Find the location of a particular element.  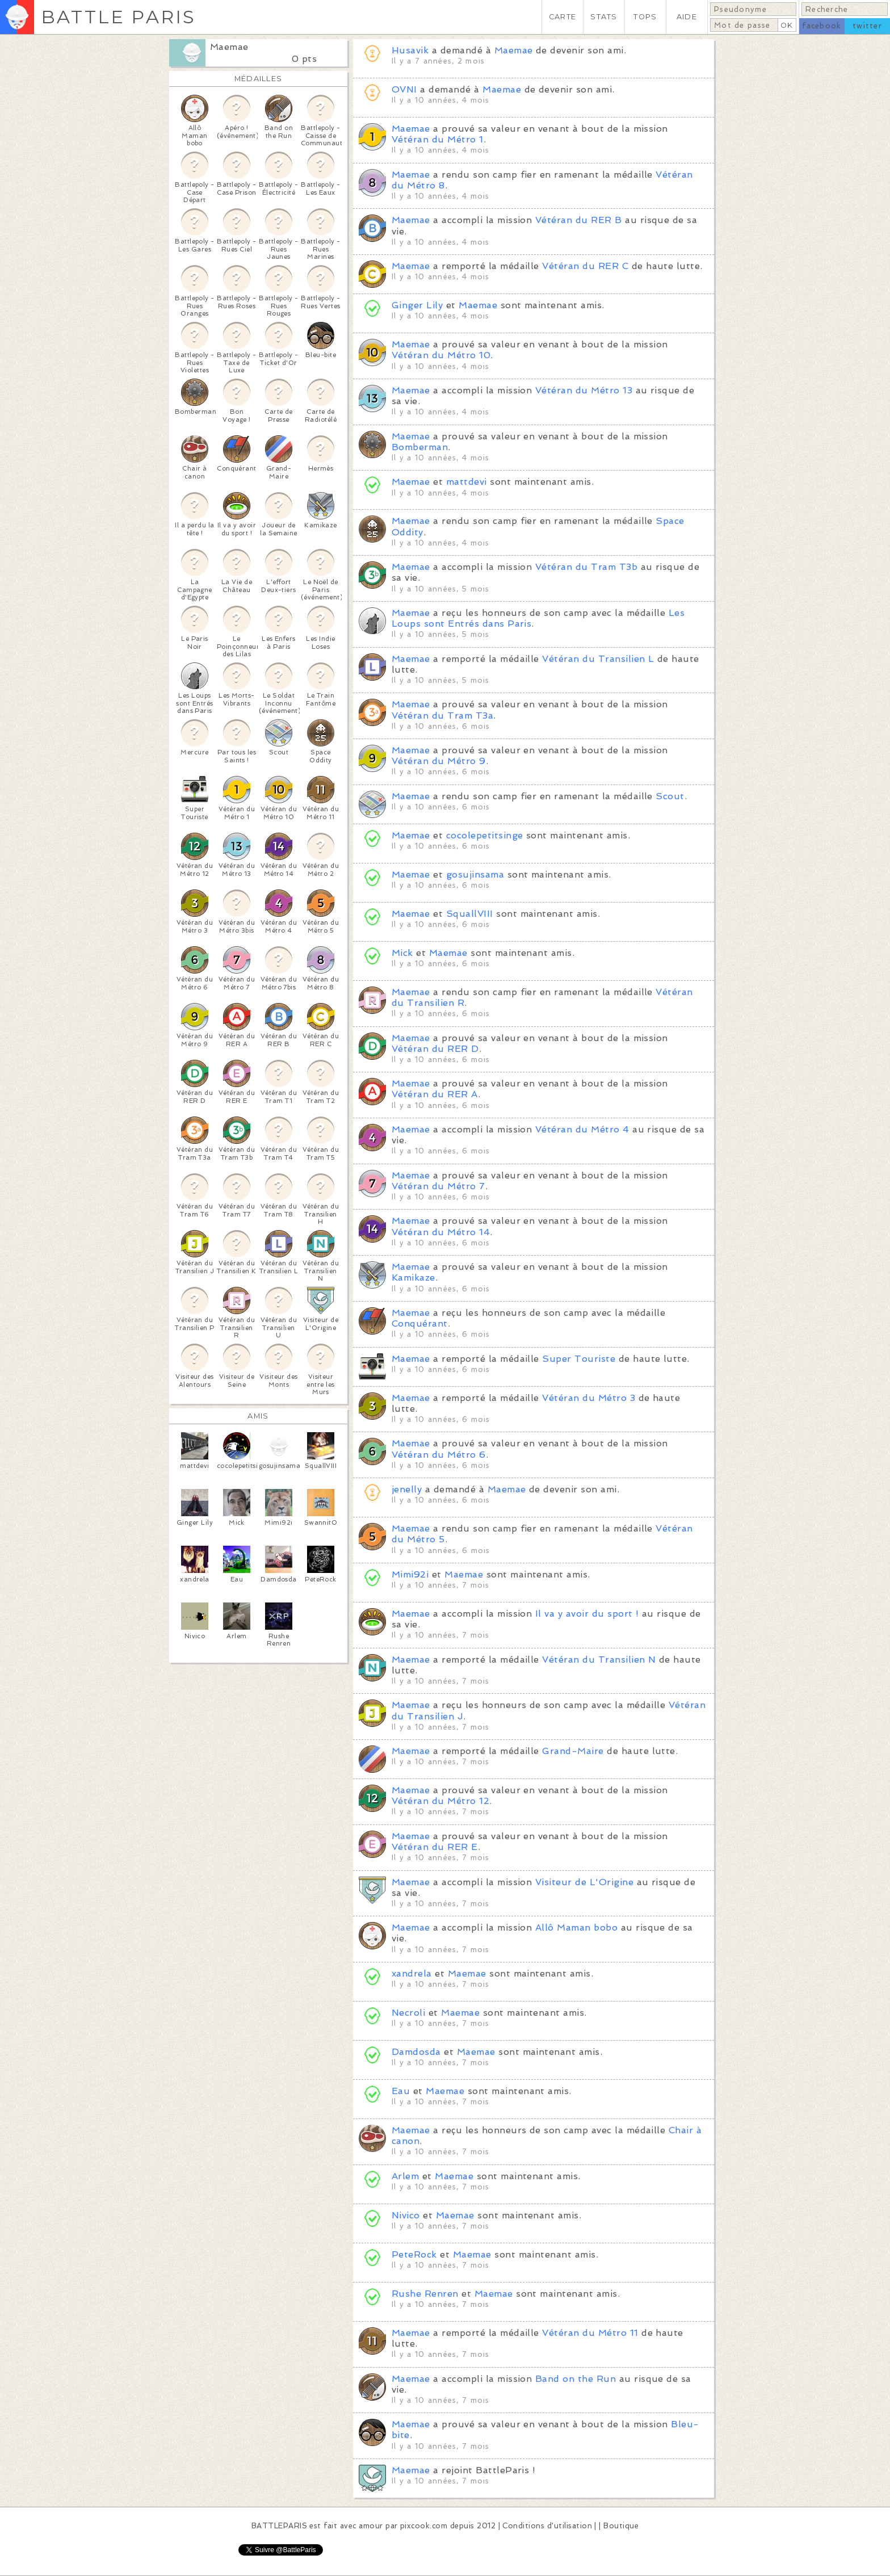

Vétéran du RER E is located at coordinates (435, 1846).